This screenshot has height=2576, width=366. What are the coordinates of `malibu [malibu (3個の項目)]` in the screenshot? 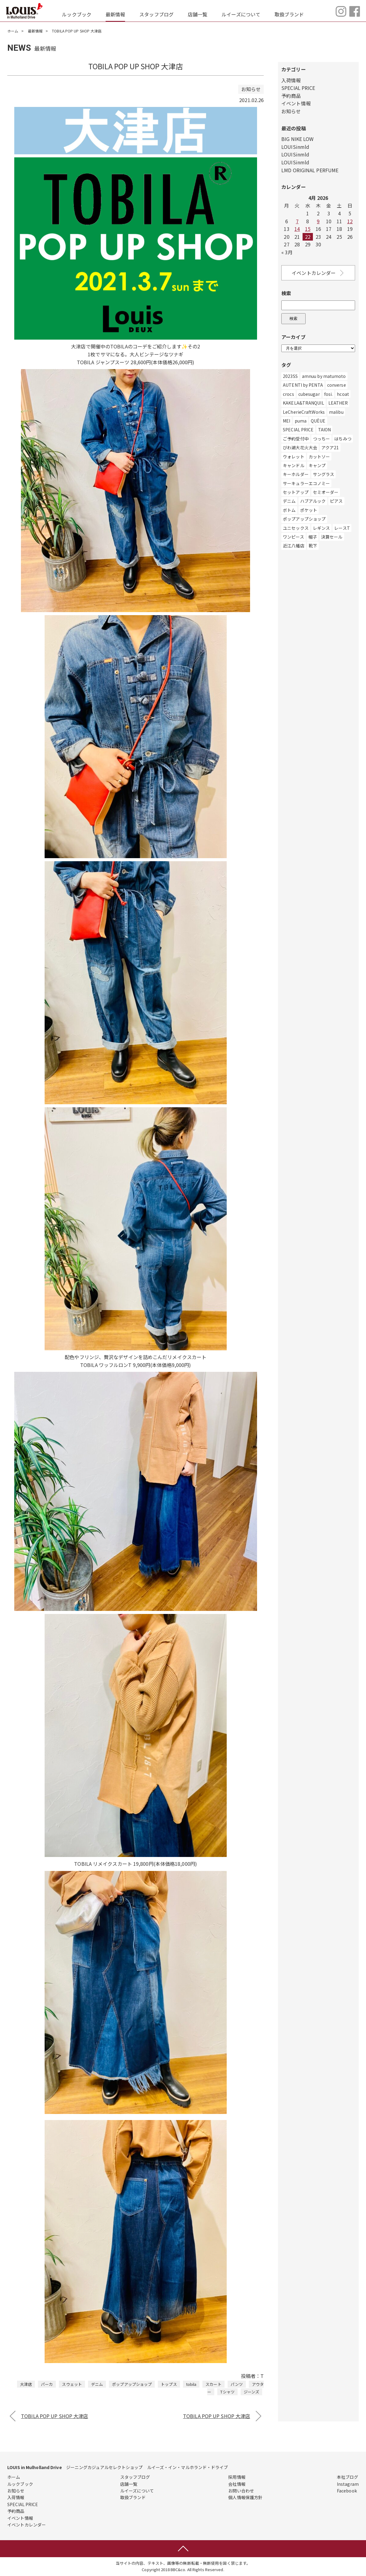 It's located at (336, 412).